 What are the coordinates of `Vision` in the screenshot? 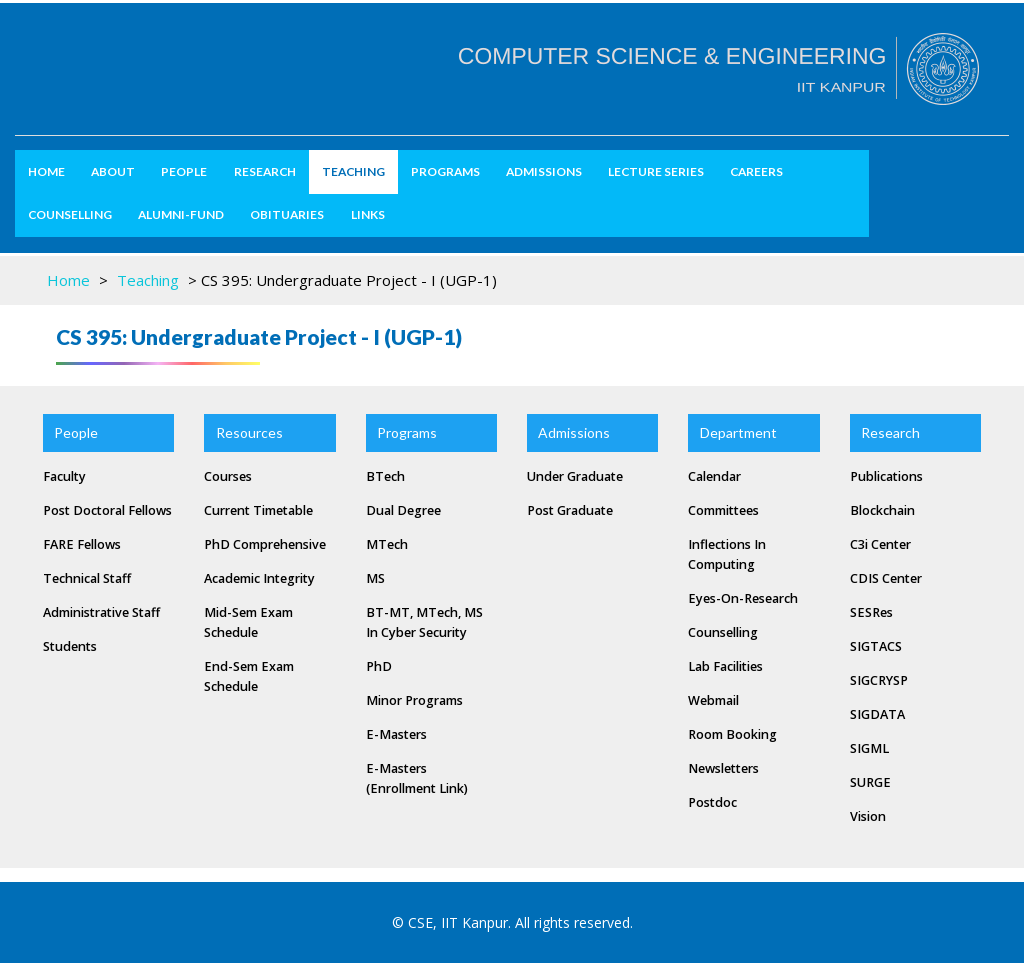 It's located at (868, 816).